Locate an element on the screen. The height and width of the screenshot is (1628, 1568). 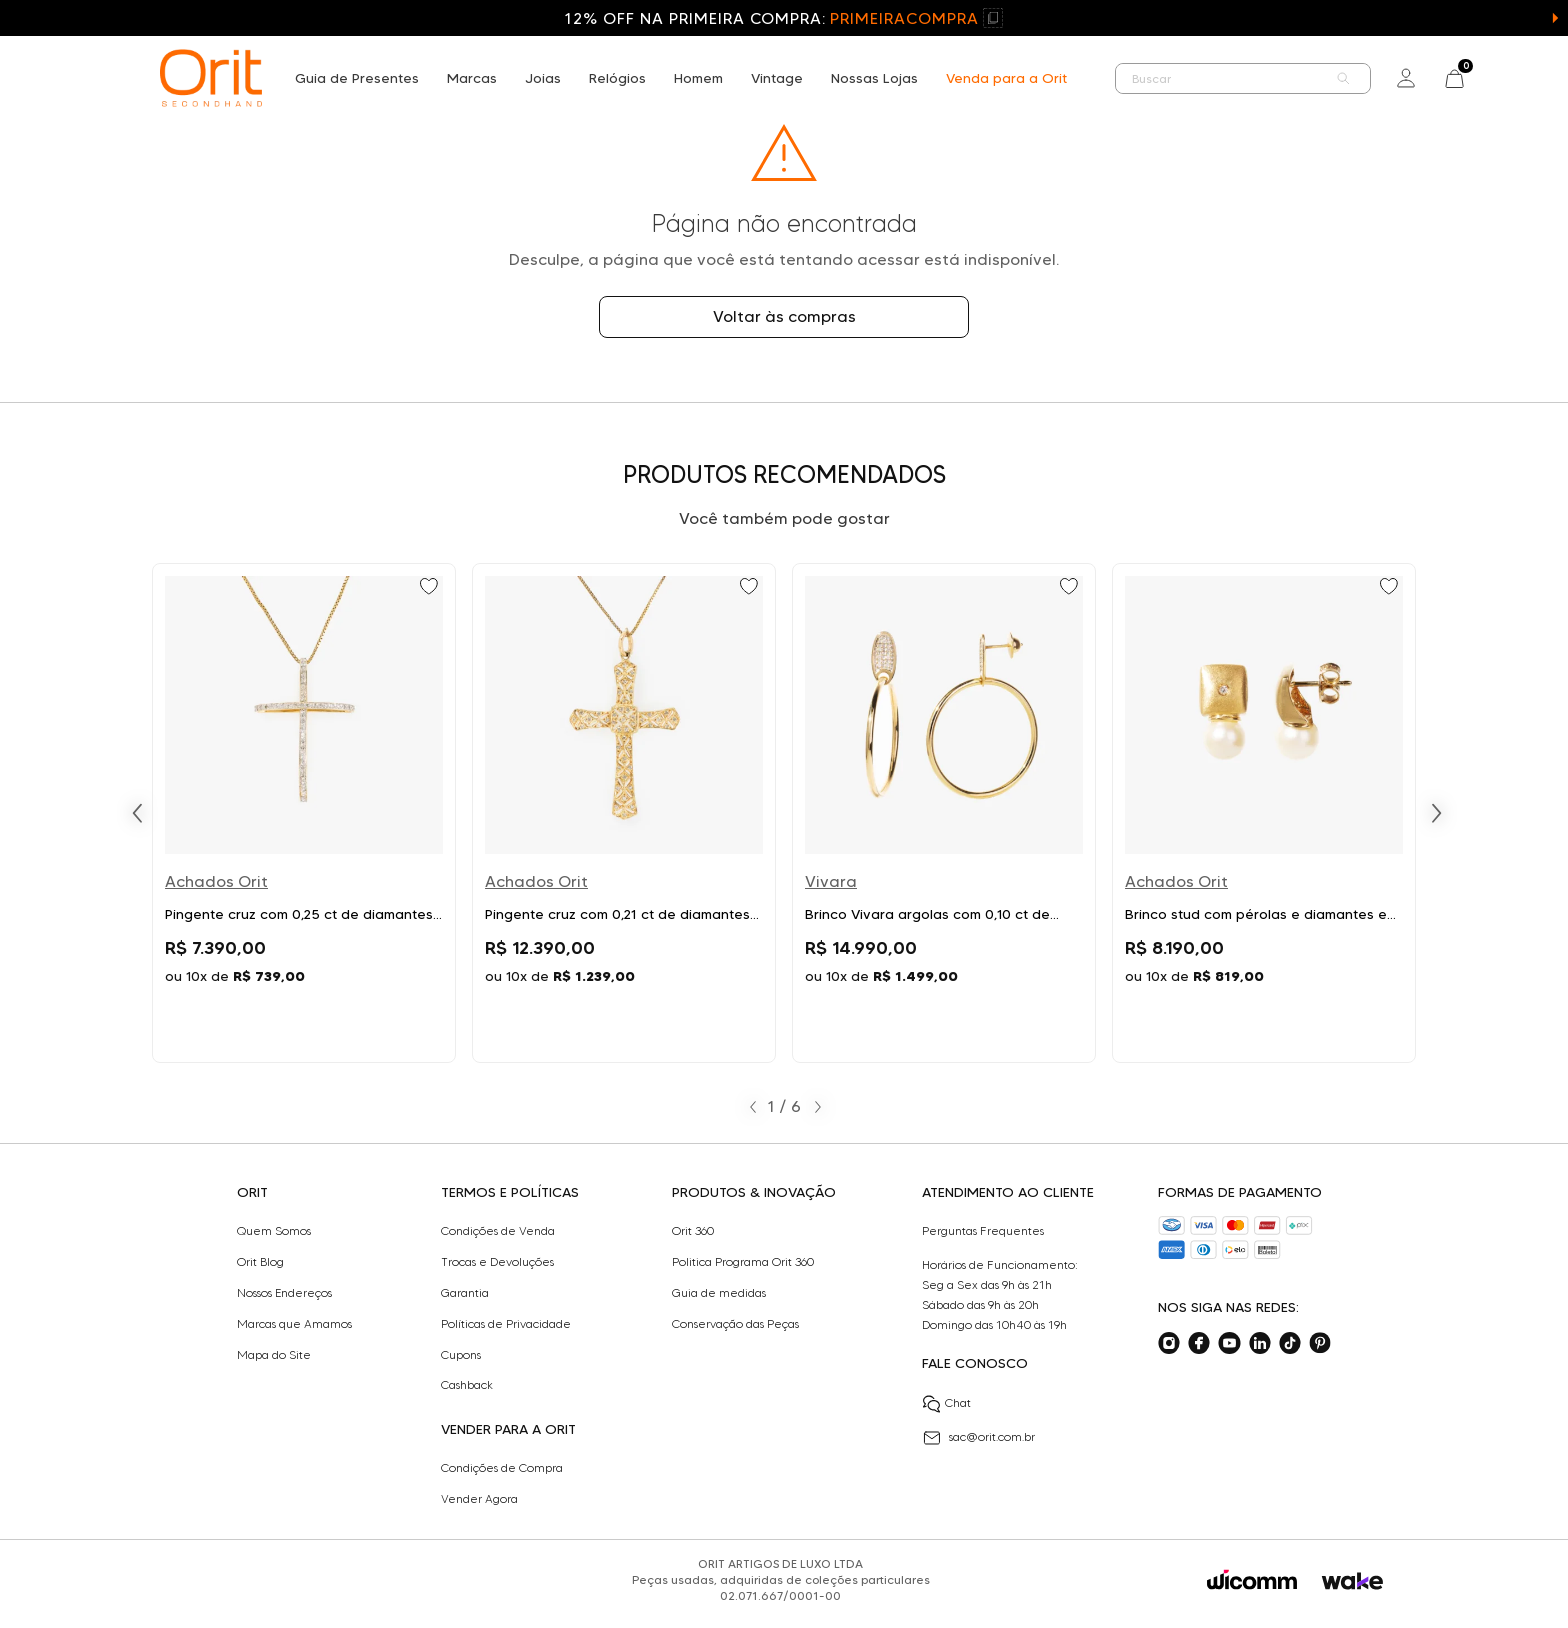
Relógios is located at coordinates (617, 78).